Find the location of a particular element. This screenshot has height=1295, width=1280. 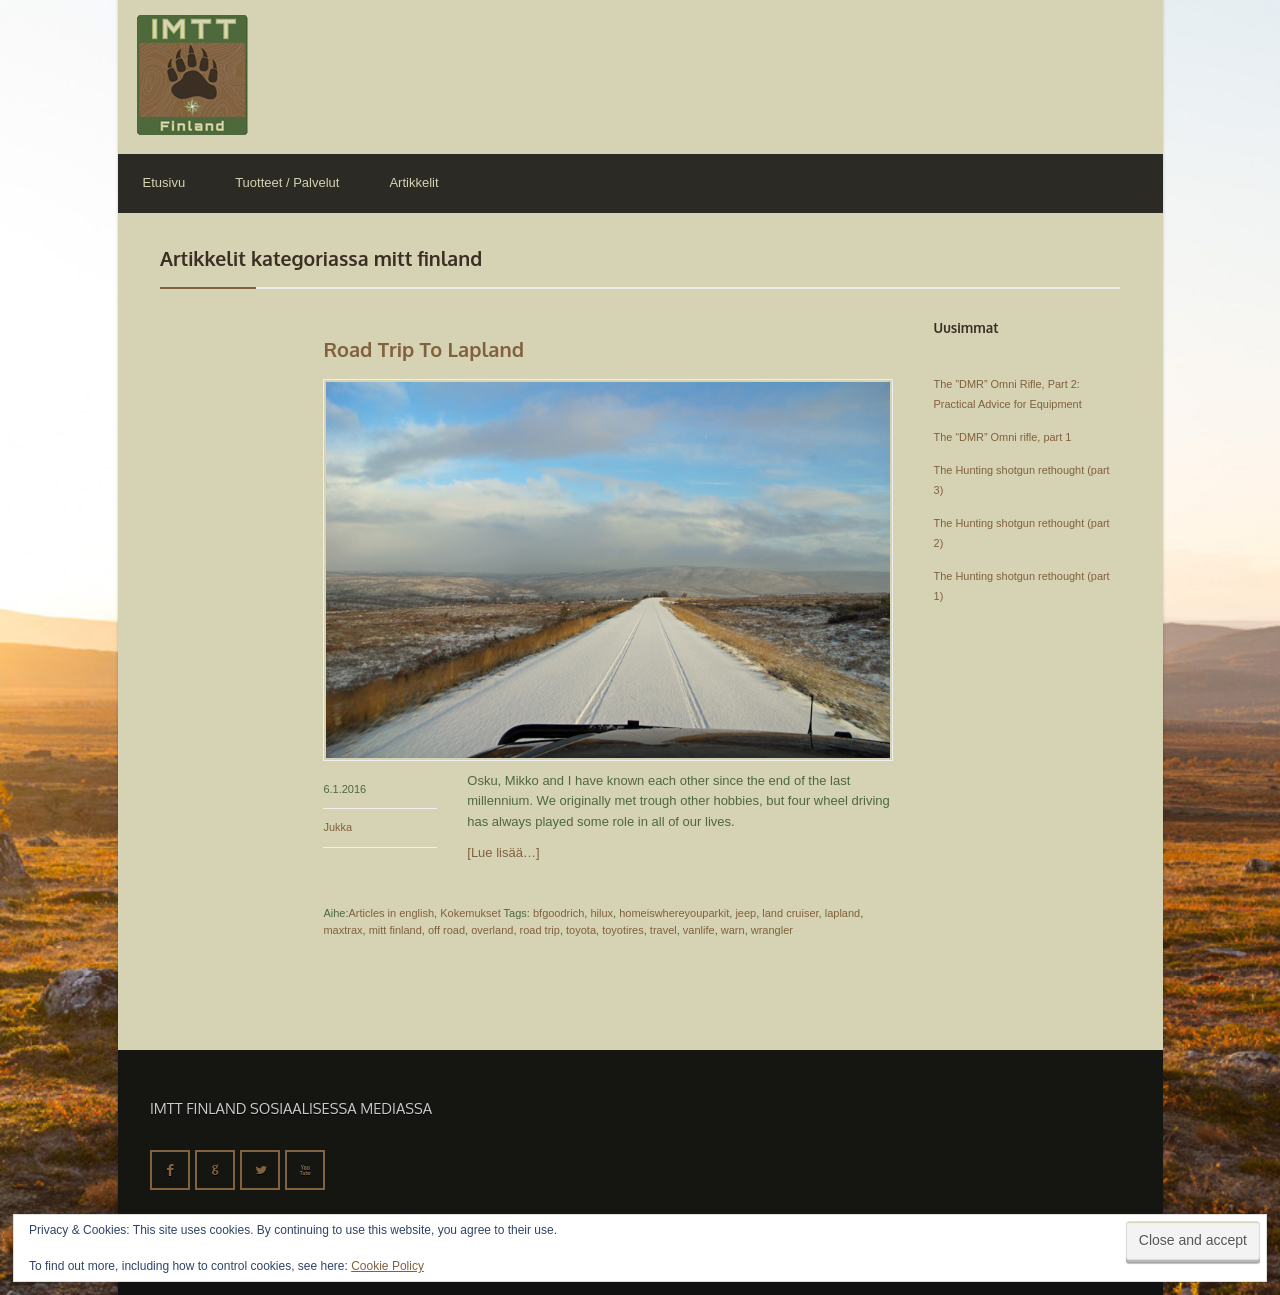

jeep is located at coordinates (745, 913).